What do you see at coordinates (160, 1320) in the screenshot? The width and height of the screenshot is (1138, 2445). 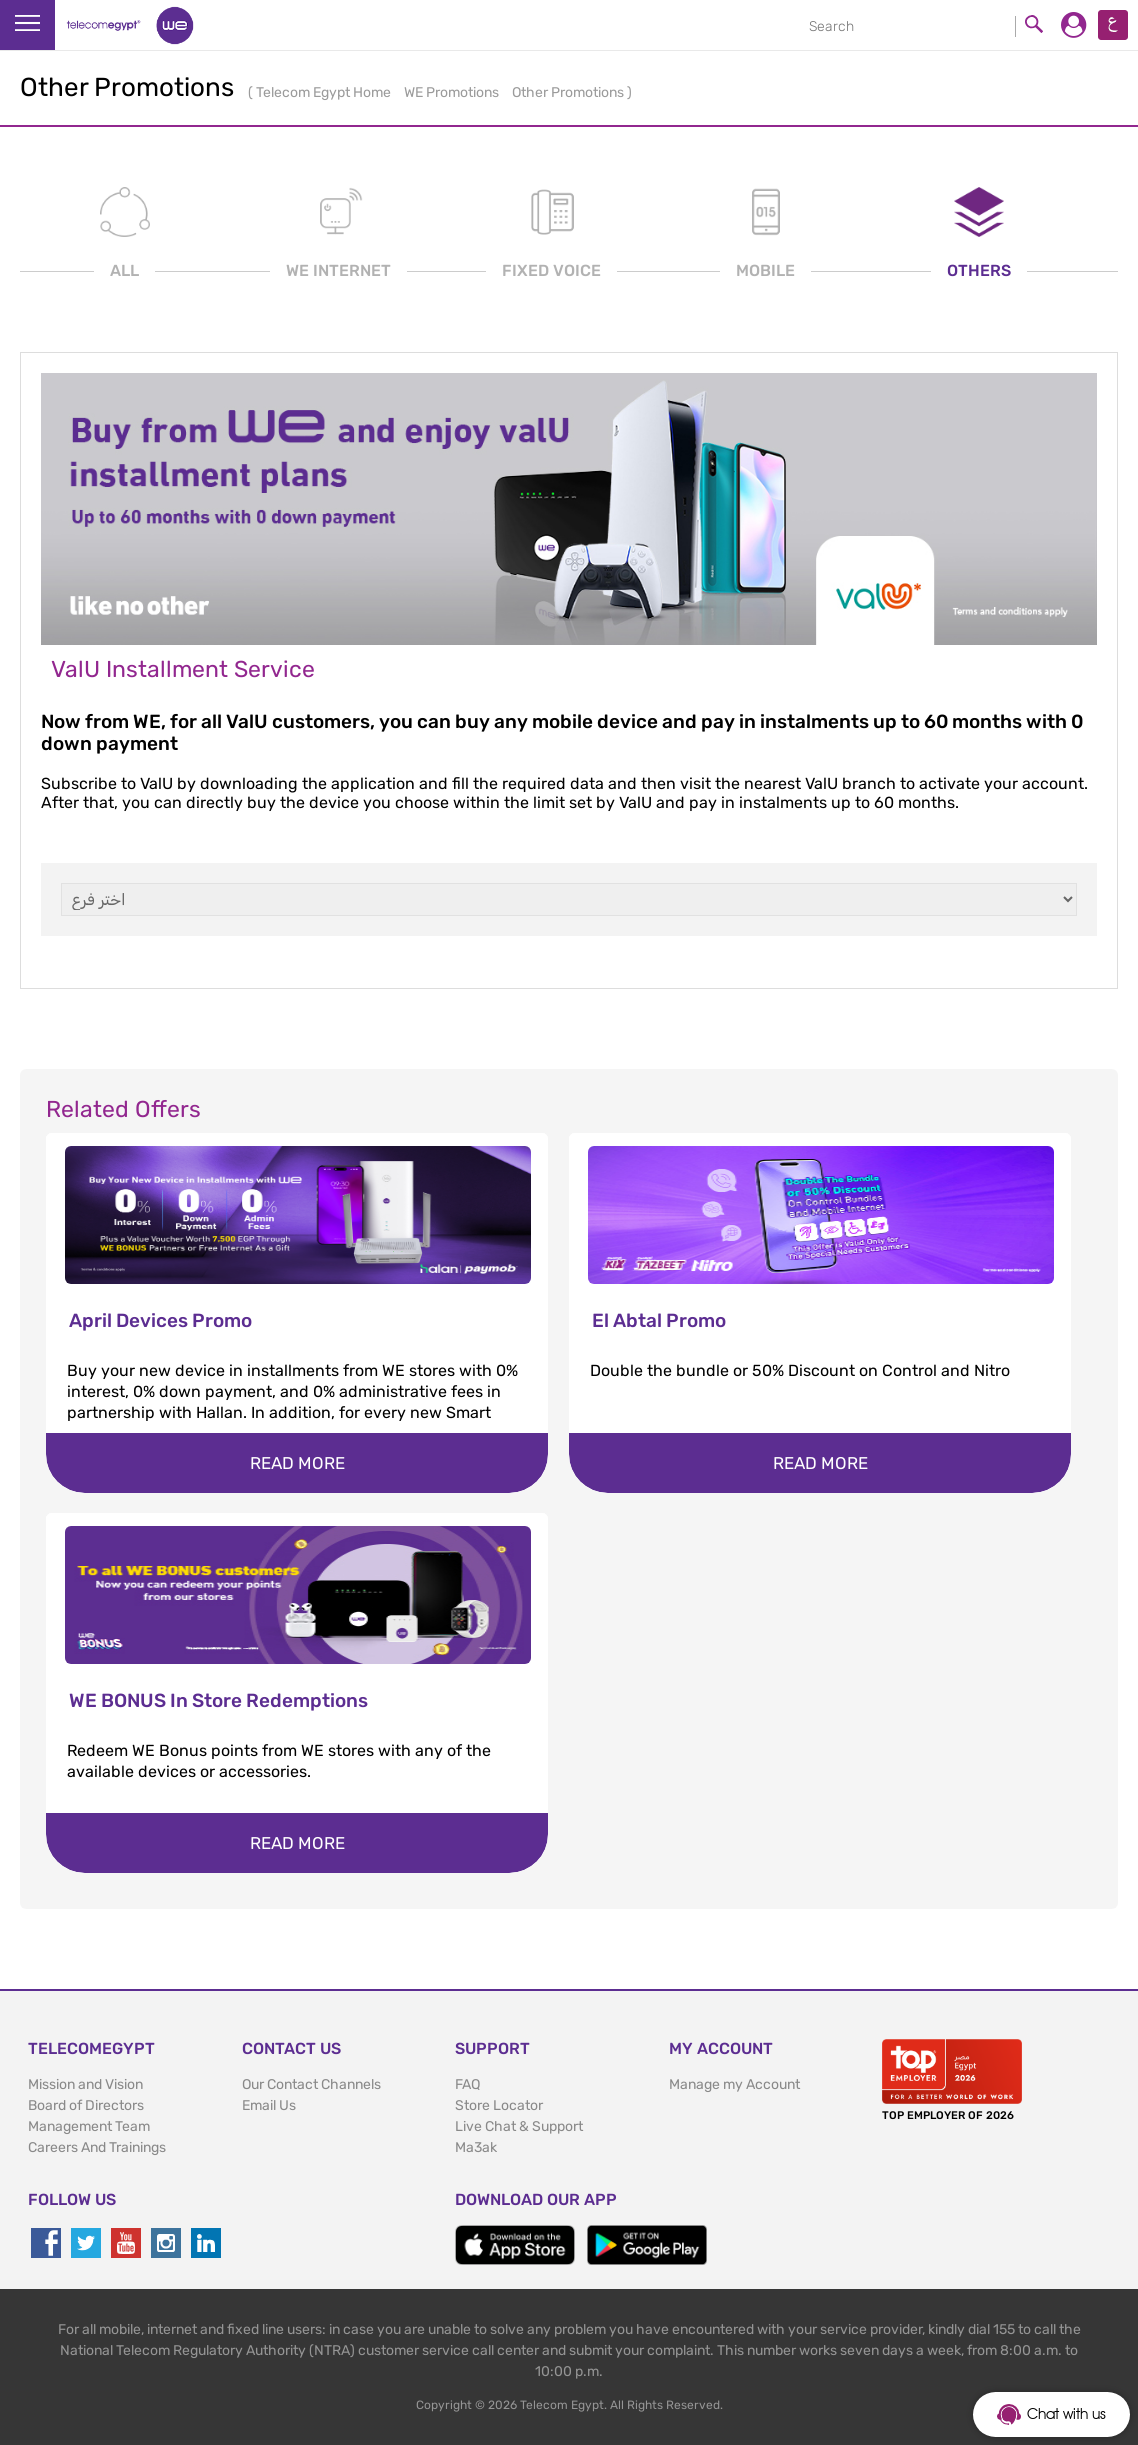 I see `April Devices Promo` at bounding box center [160, 1320].